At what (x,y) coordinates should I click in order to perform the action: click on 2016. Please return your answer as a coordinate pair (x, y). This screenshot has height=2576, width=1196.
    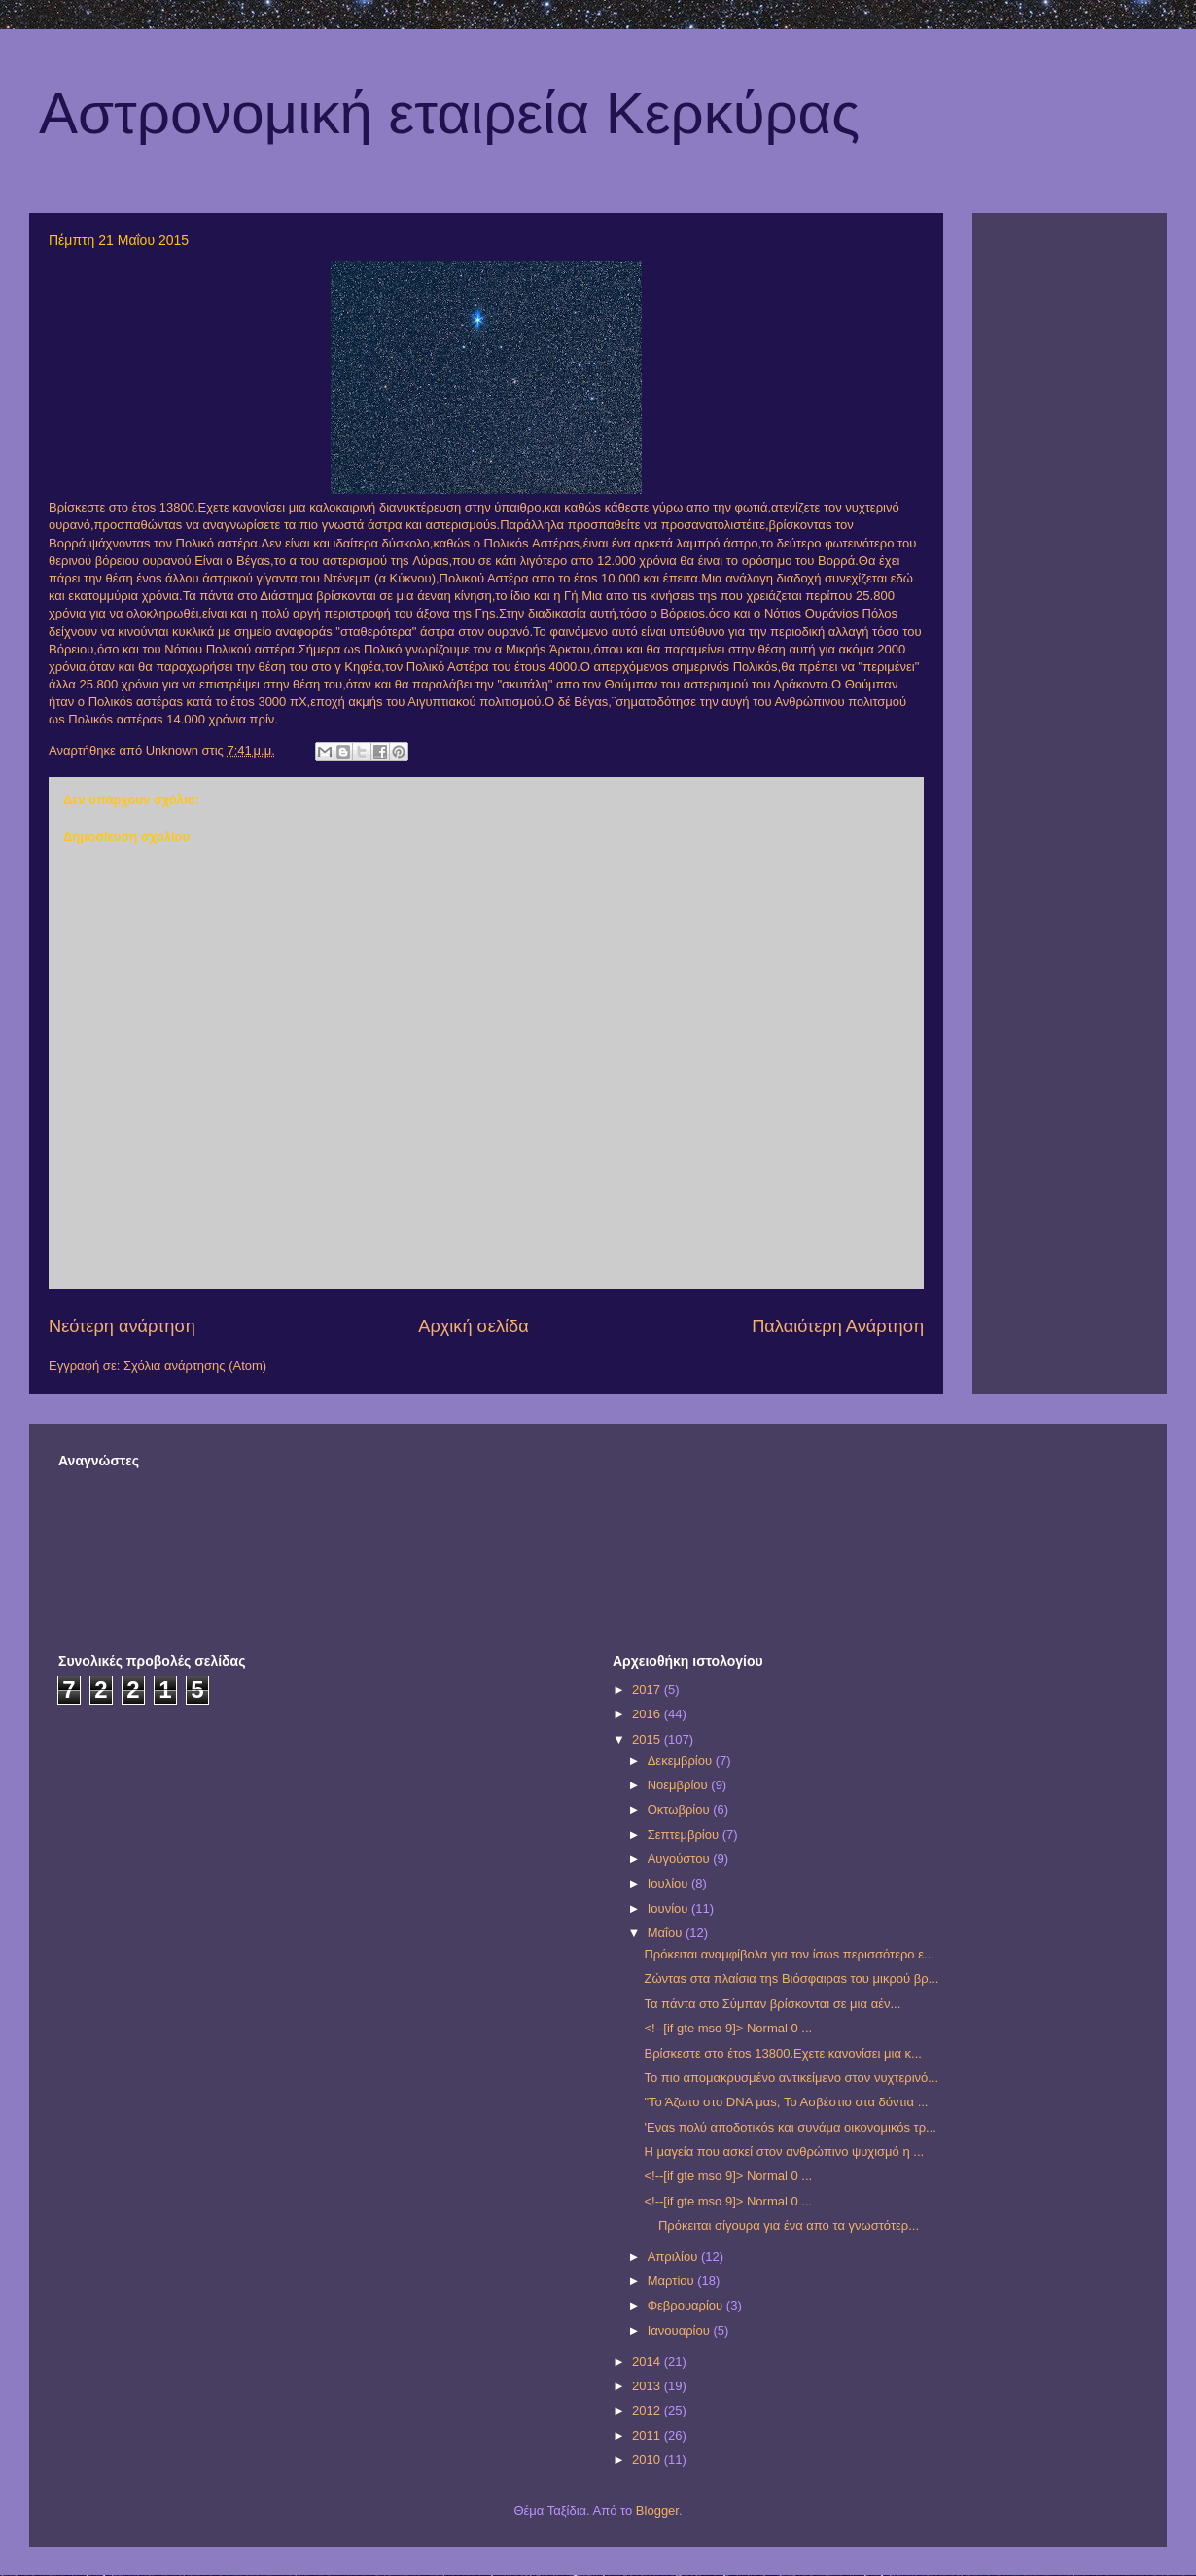
    Looking at the image, I should click on (648, 1714).